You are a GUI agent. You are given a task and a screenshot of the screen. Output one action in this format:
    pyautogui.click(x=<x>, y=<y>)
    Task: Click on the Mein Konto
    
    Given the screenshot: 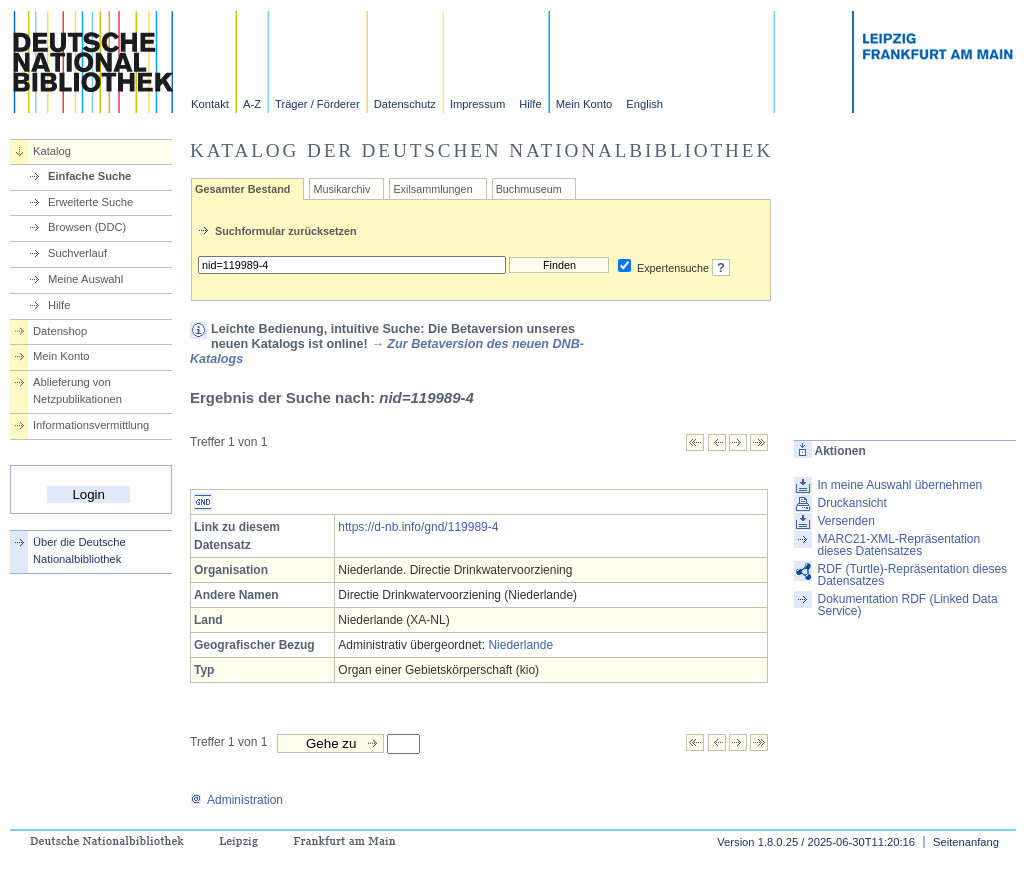 What is the action you would take?
    pyautogui.click(x=584, y=104)
    